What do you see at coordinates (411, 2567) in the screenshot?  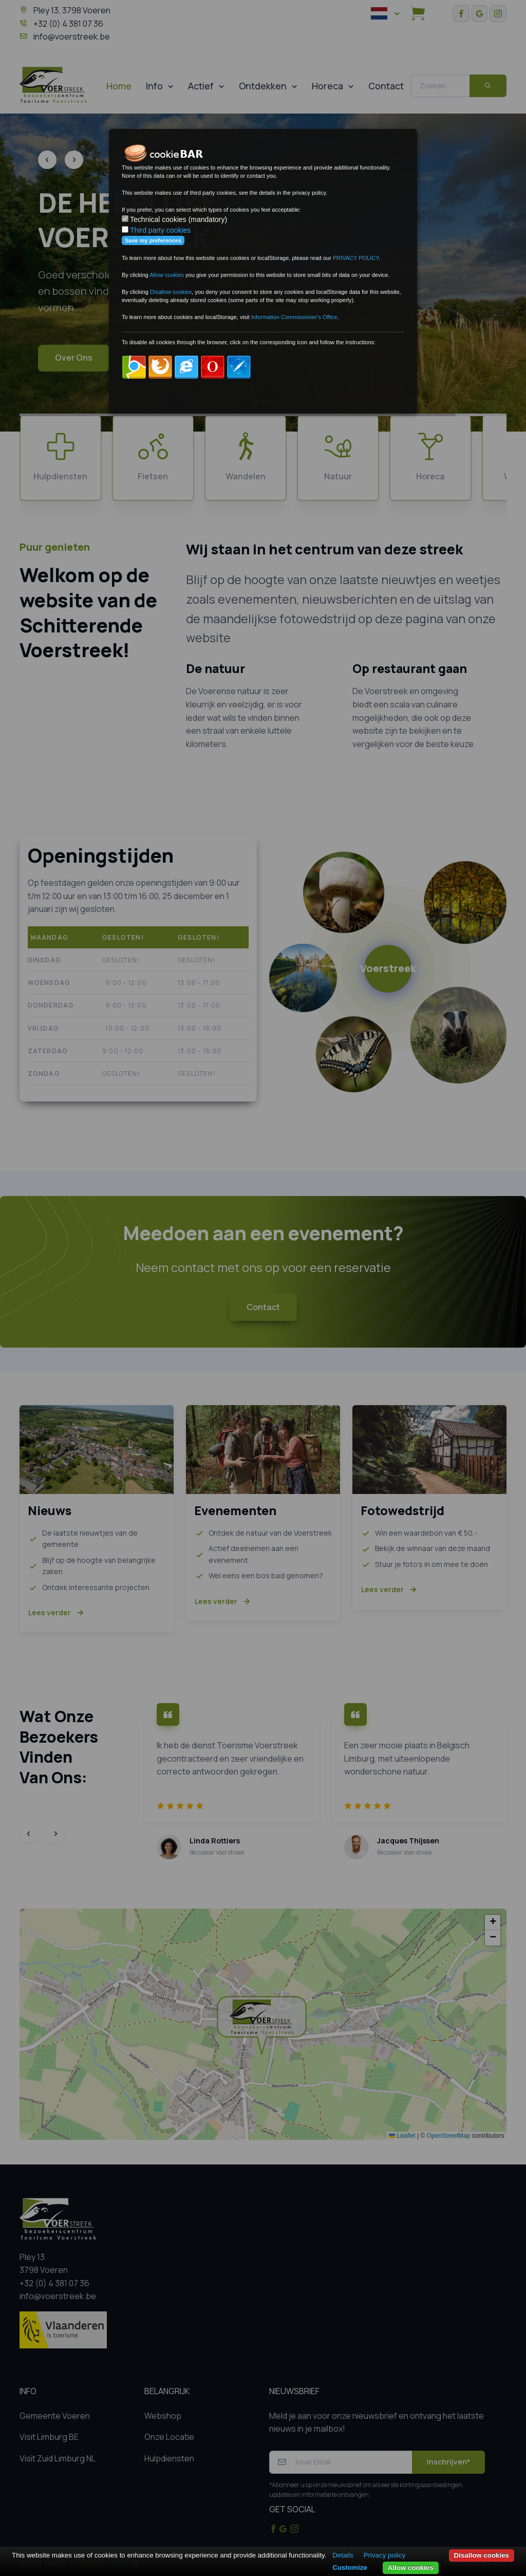 I see `Allow cookies` at bounding box center [411, 2567].